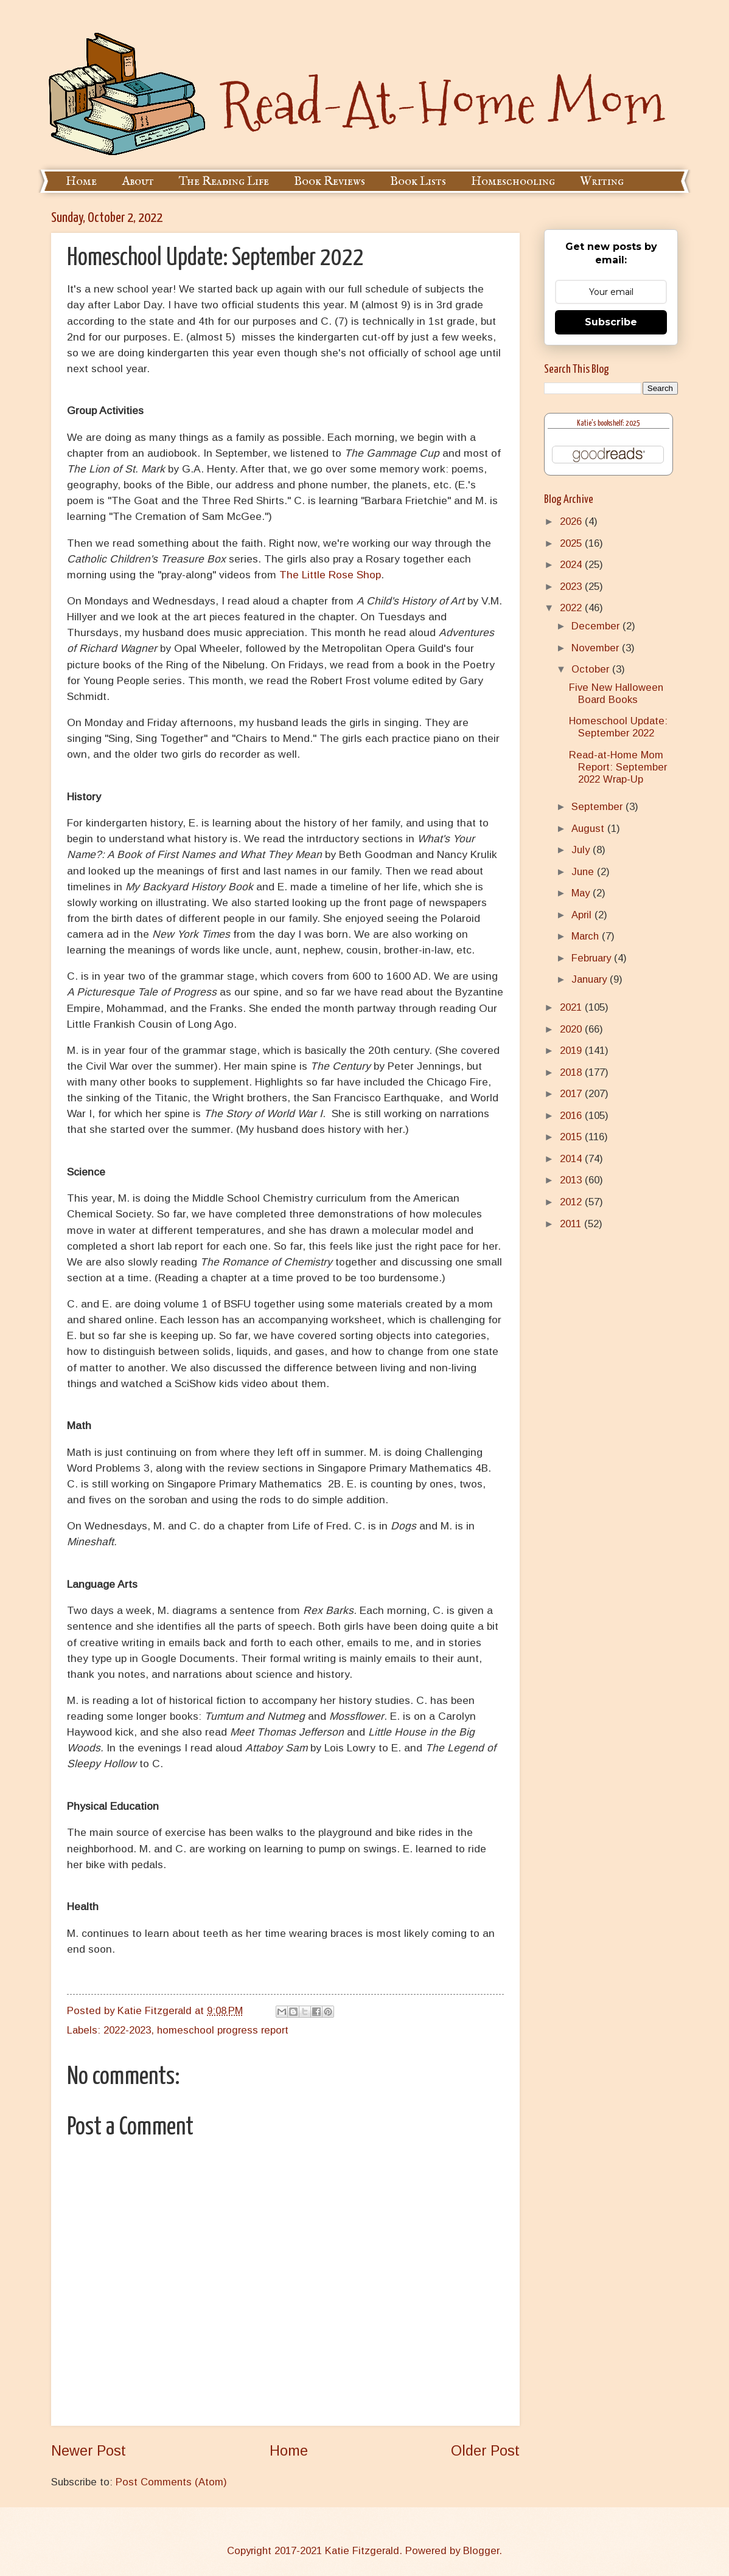 Image resolution: width=729 pixels, height=2576 pixels. Describe the element at coordinates (572, 1093) in the screenshot. I see `2017` at that location.